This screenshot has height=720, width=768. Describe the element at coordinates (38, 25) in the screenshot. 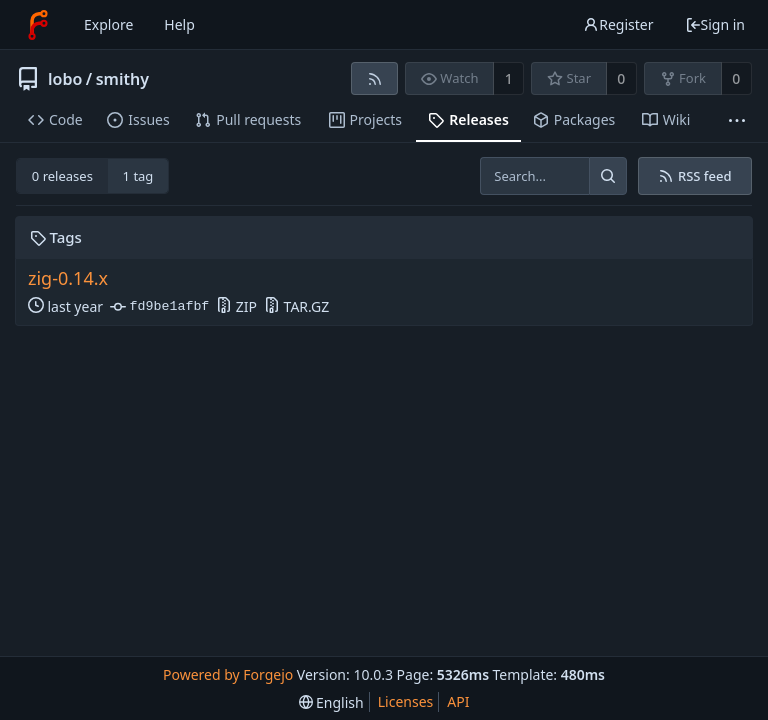

I see `[Home]` at that location.